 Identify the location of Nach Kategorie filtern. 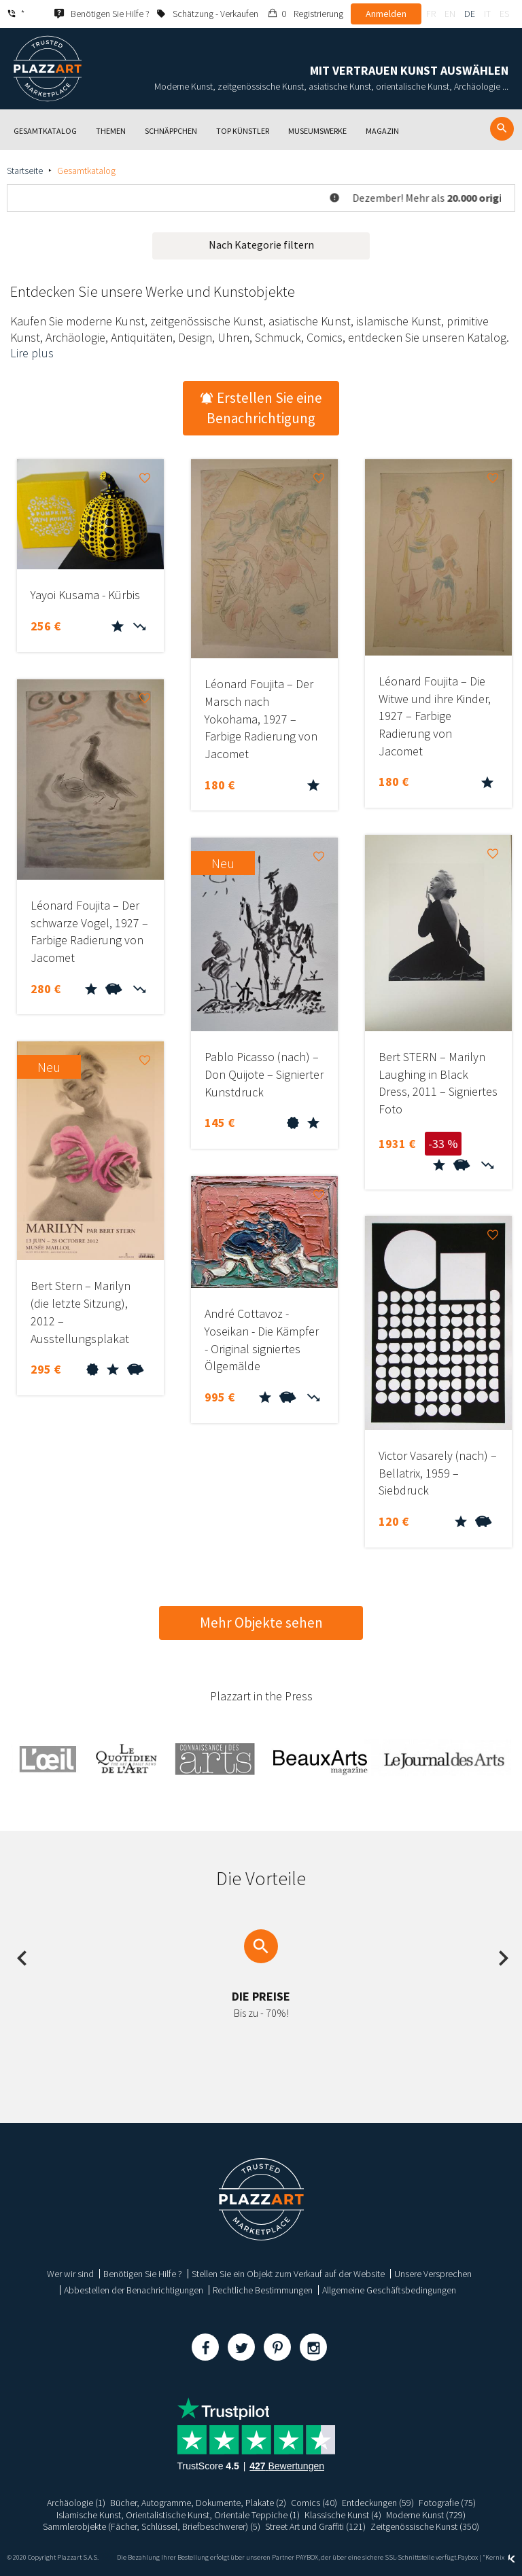
(261, 244).